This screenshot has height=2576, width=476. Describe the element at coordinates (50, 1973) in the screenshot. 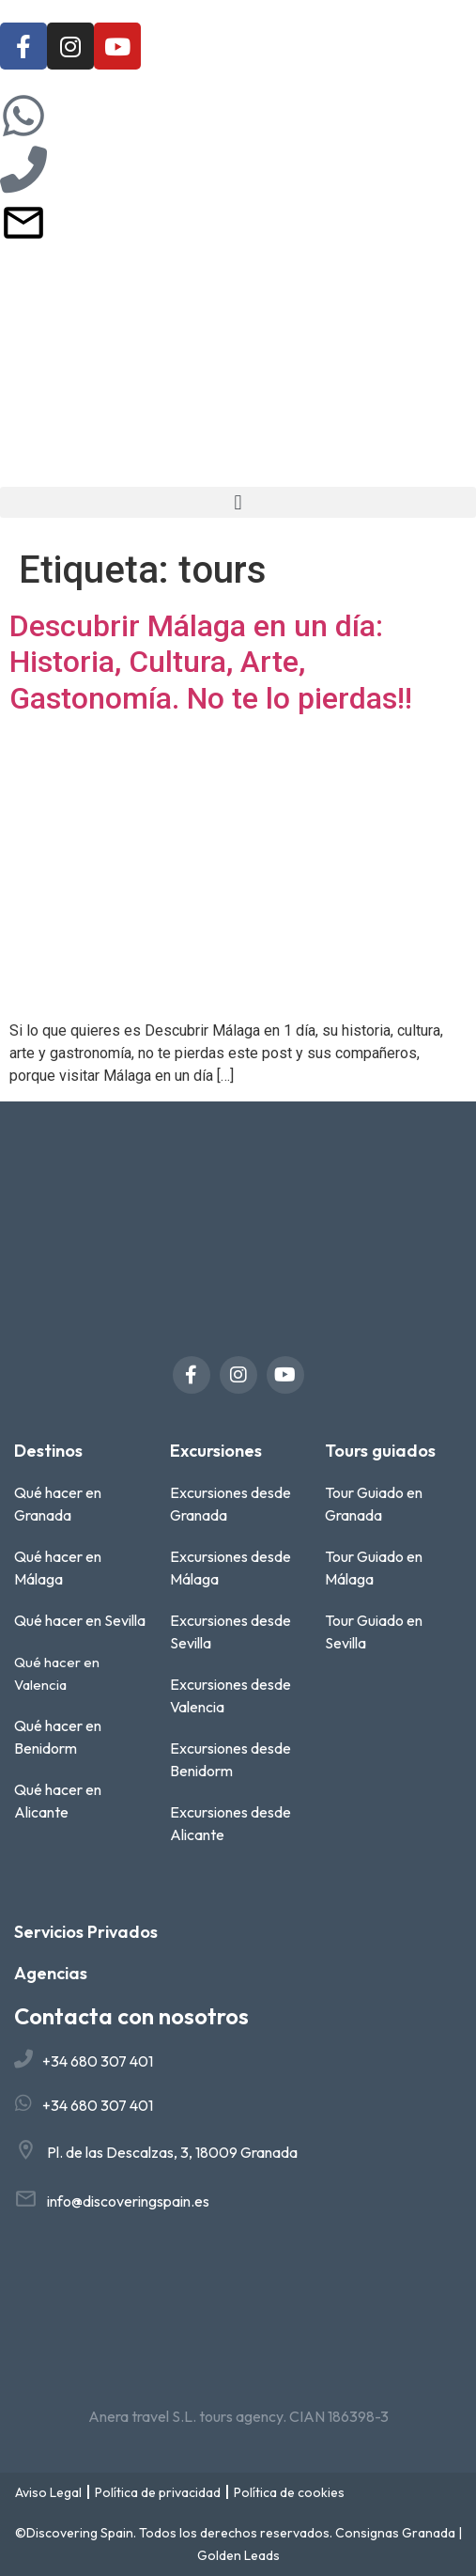

I see `Agencias` at that location.